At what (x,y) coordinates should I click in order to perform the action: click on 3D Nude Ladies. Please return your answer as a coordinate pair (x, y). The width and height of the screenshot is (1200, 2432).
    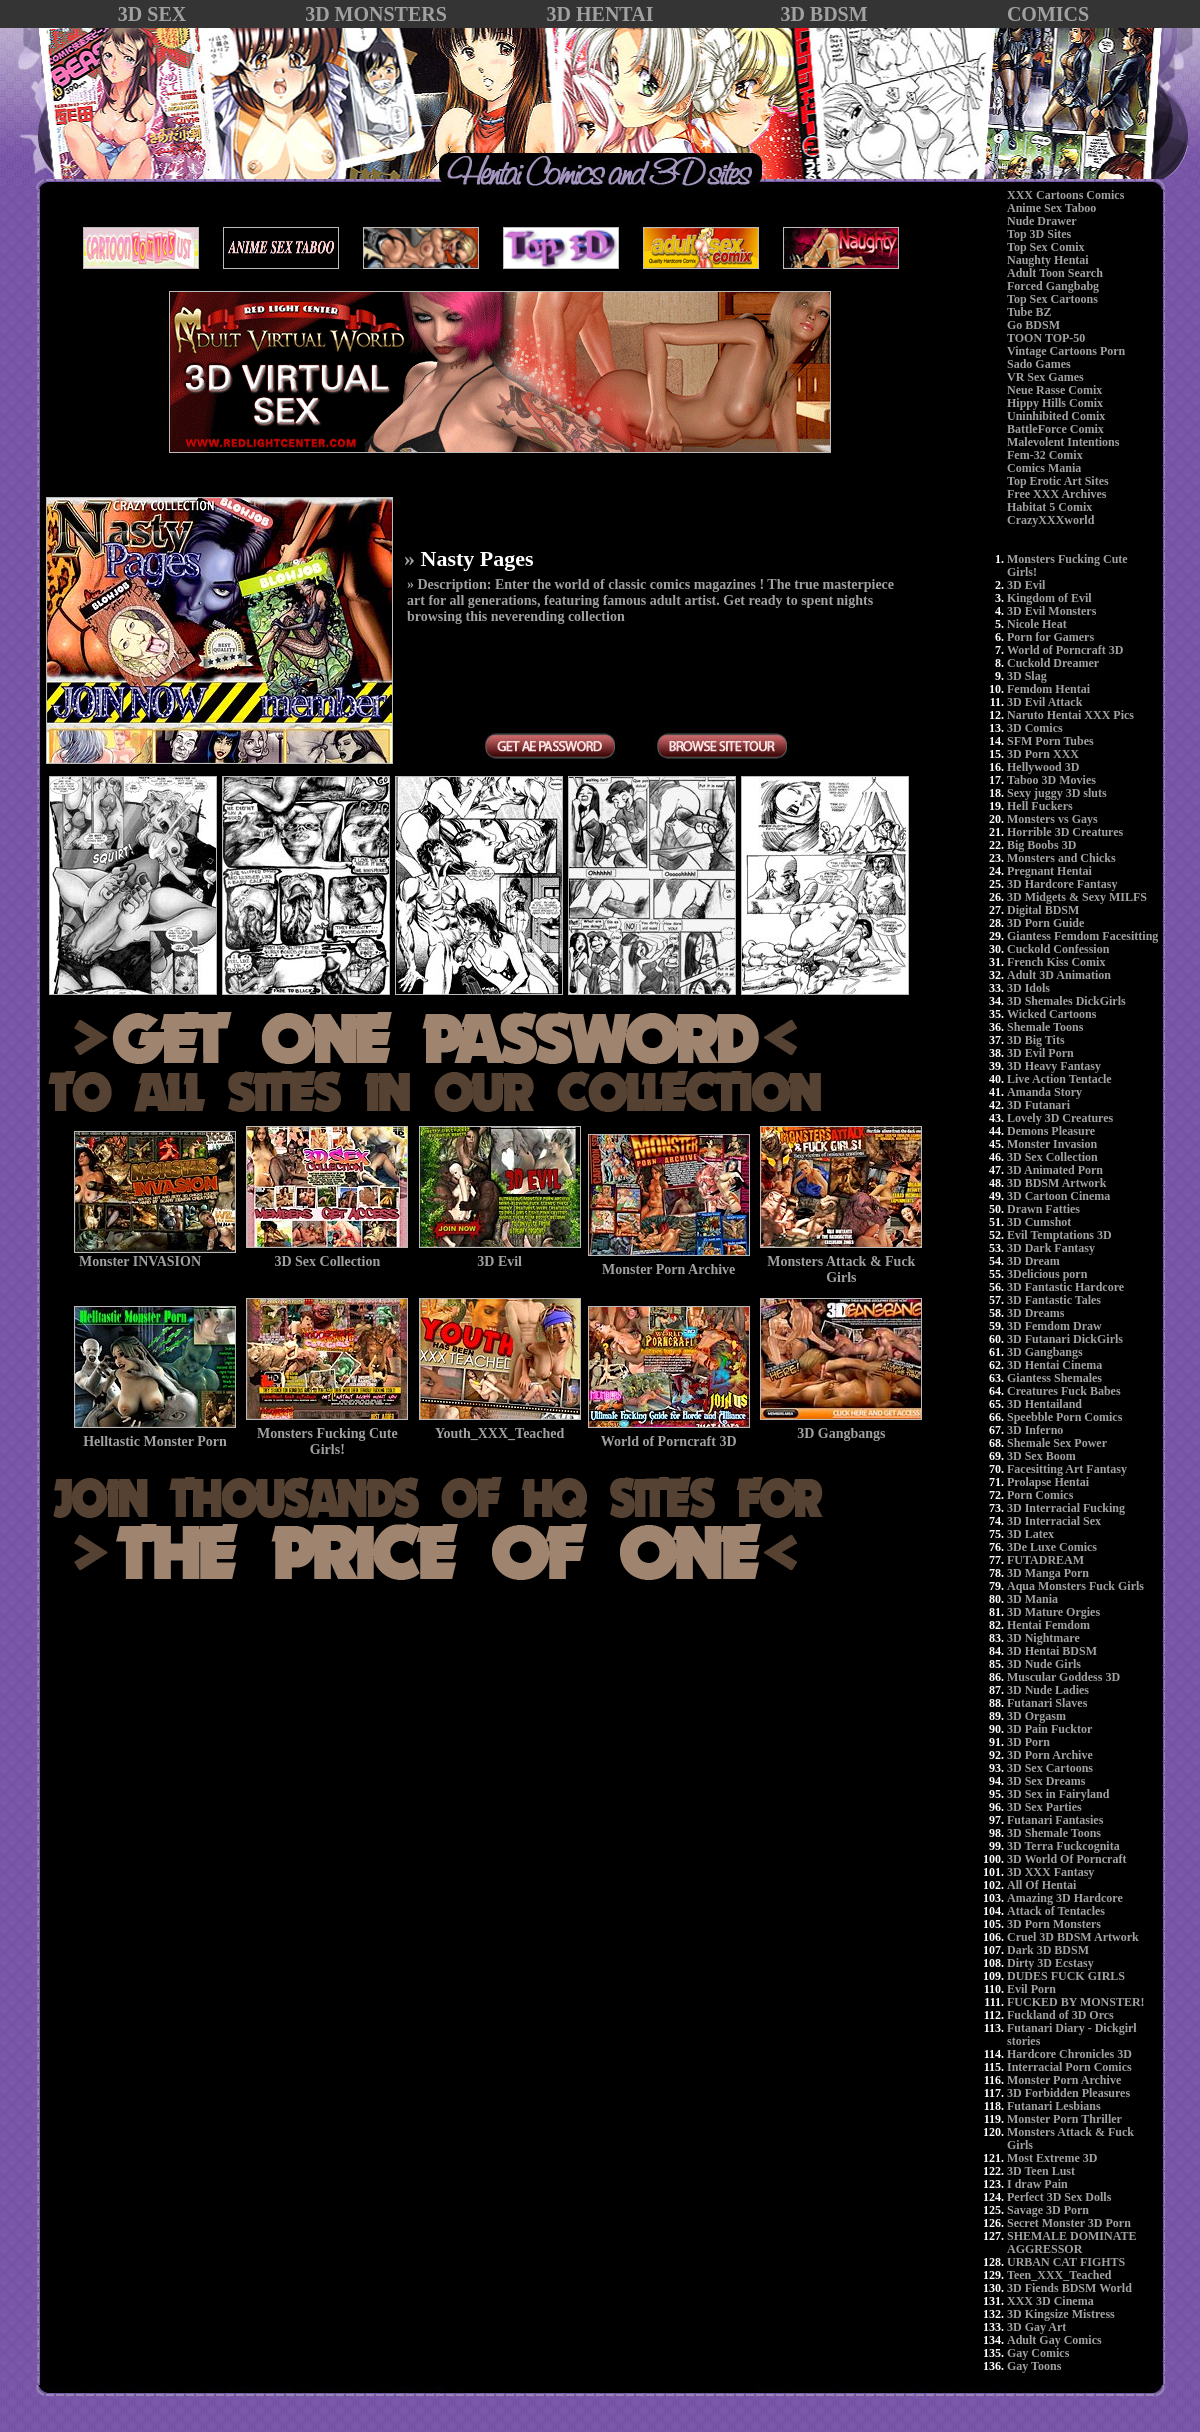
    Looking at the image, I should click on (1048, 1690).